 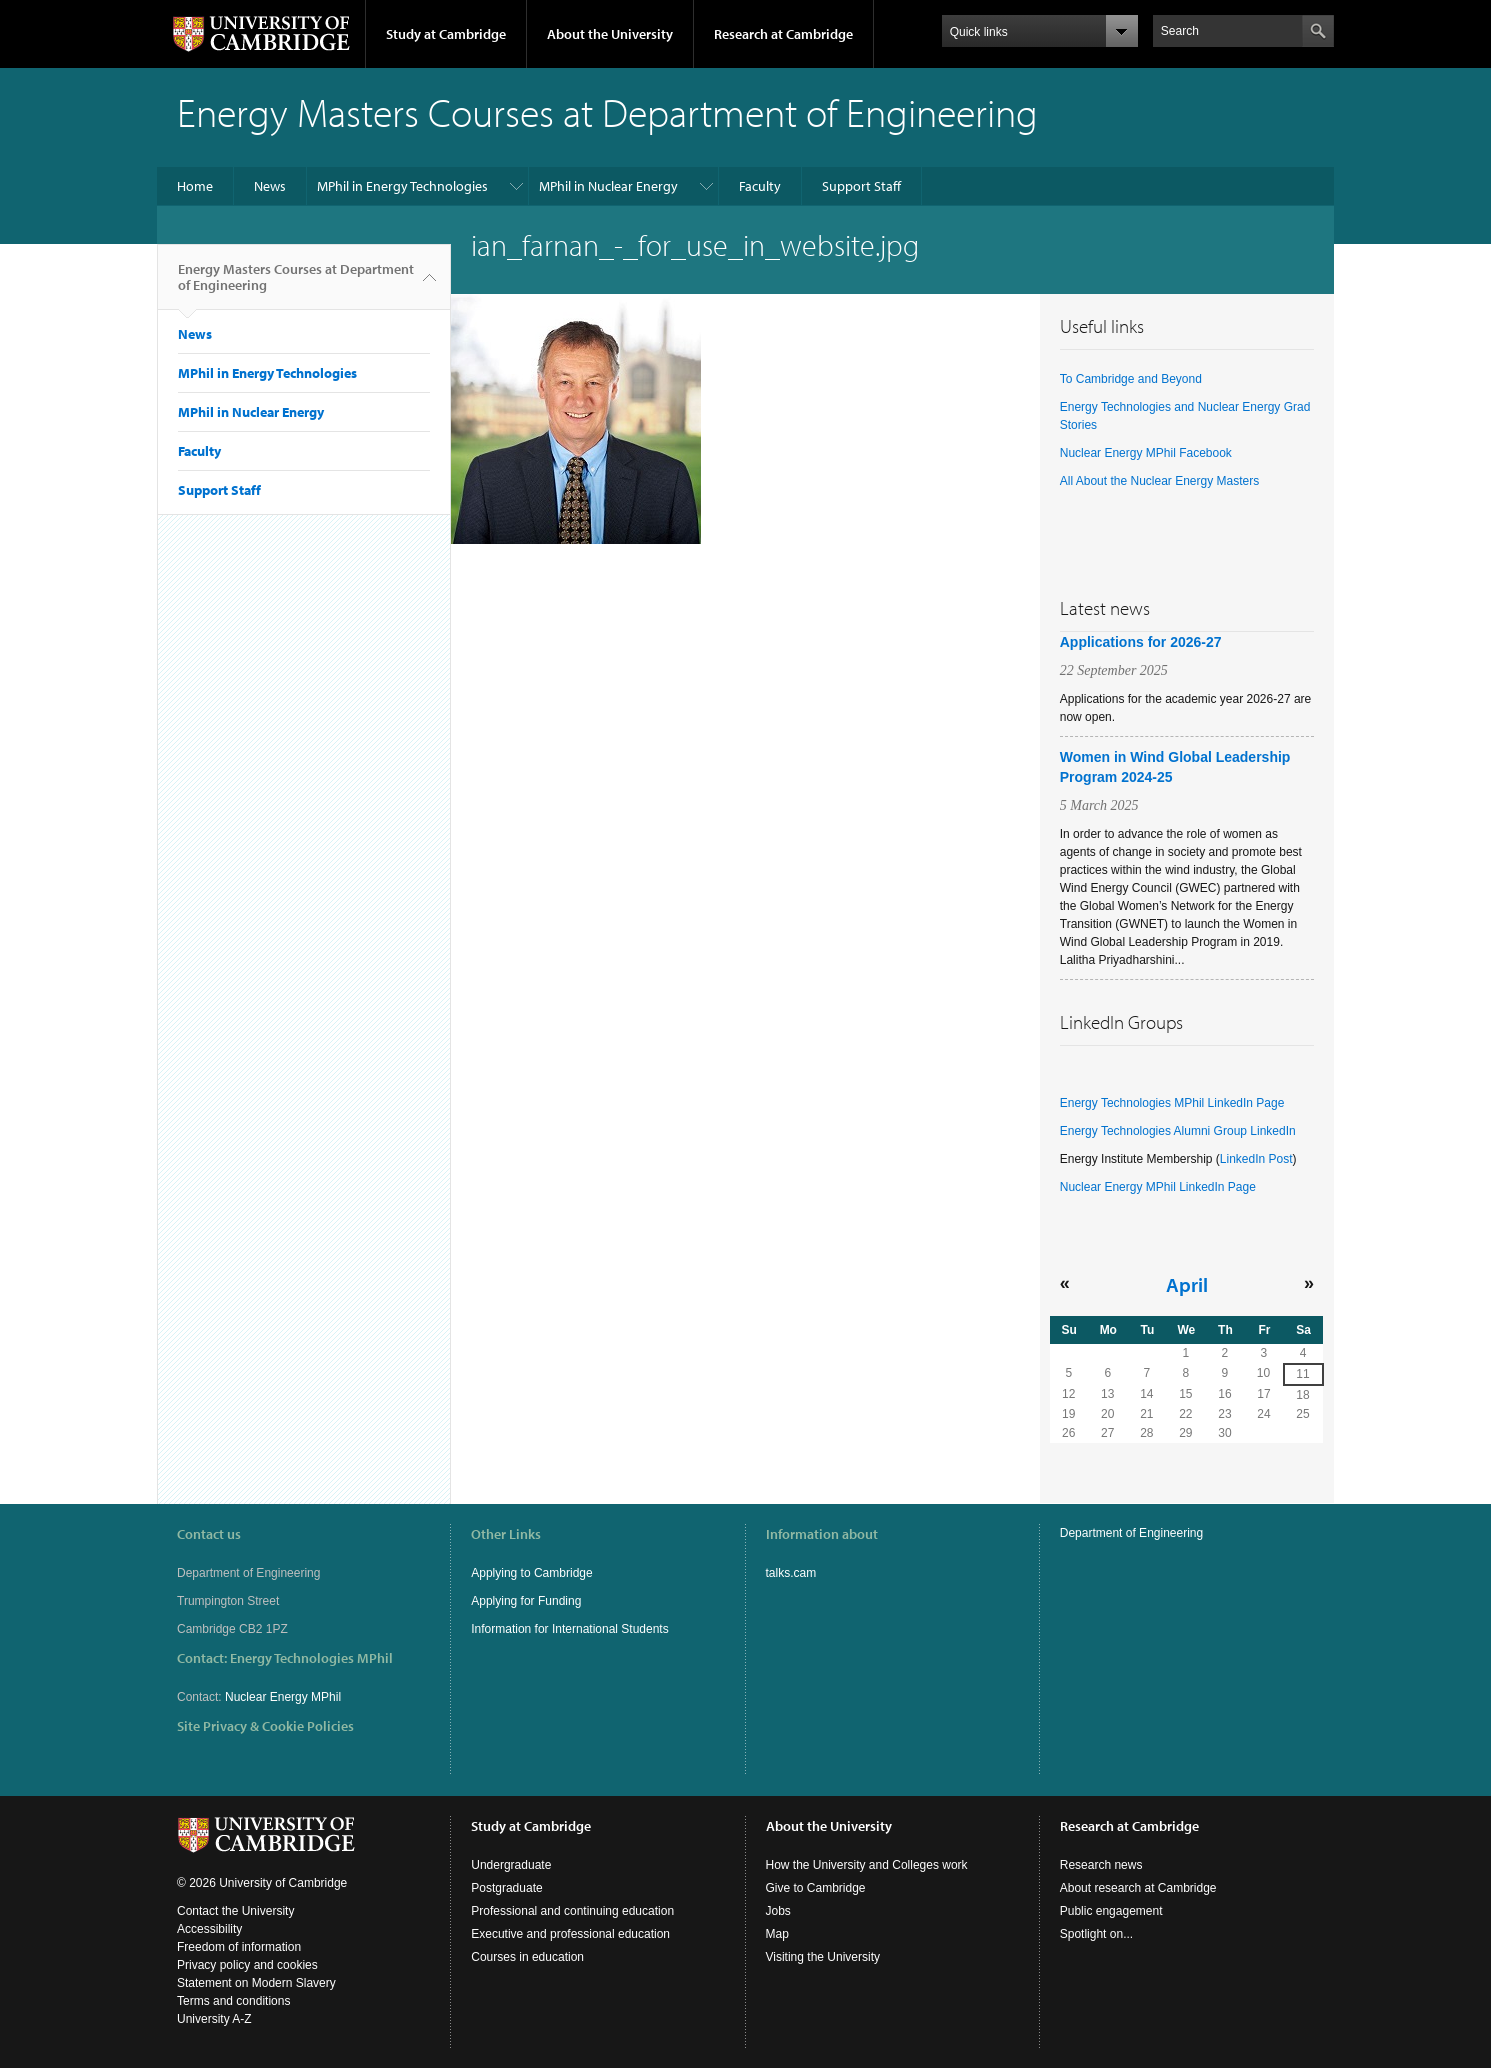 I want to click on Privacy policy and cookies, so click(x=247, y=1965).